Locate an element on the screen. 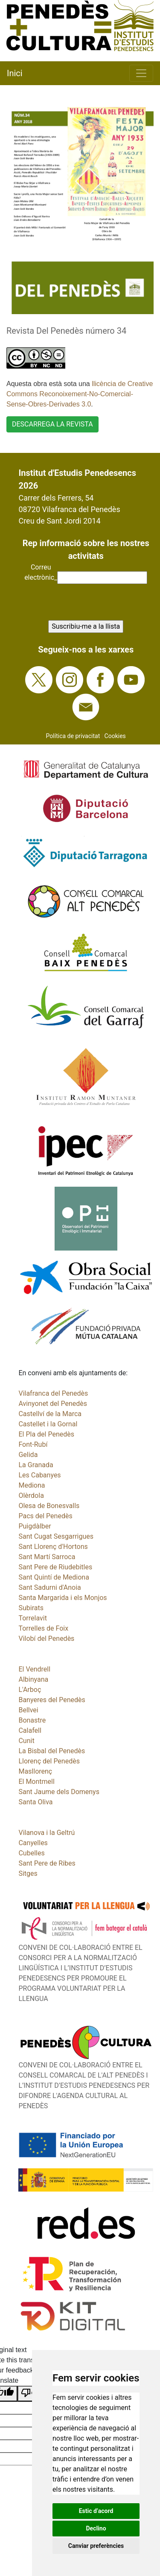 The image size is (160, 2576). Castellví de la Marca is located at coordinates (49, 1414).